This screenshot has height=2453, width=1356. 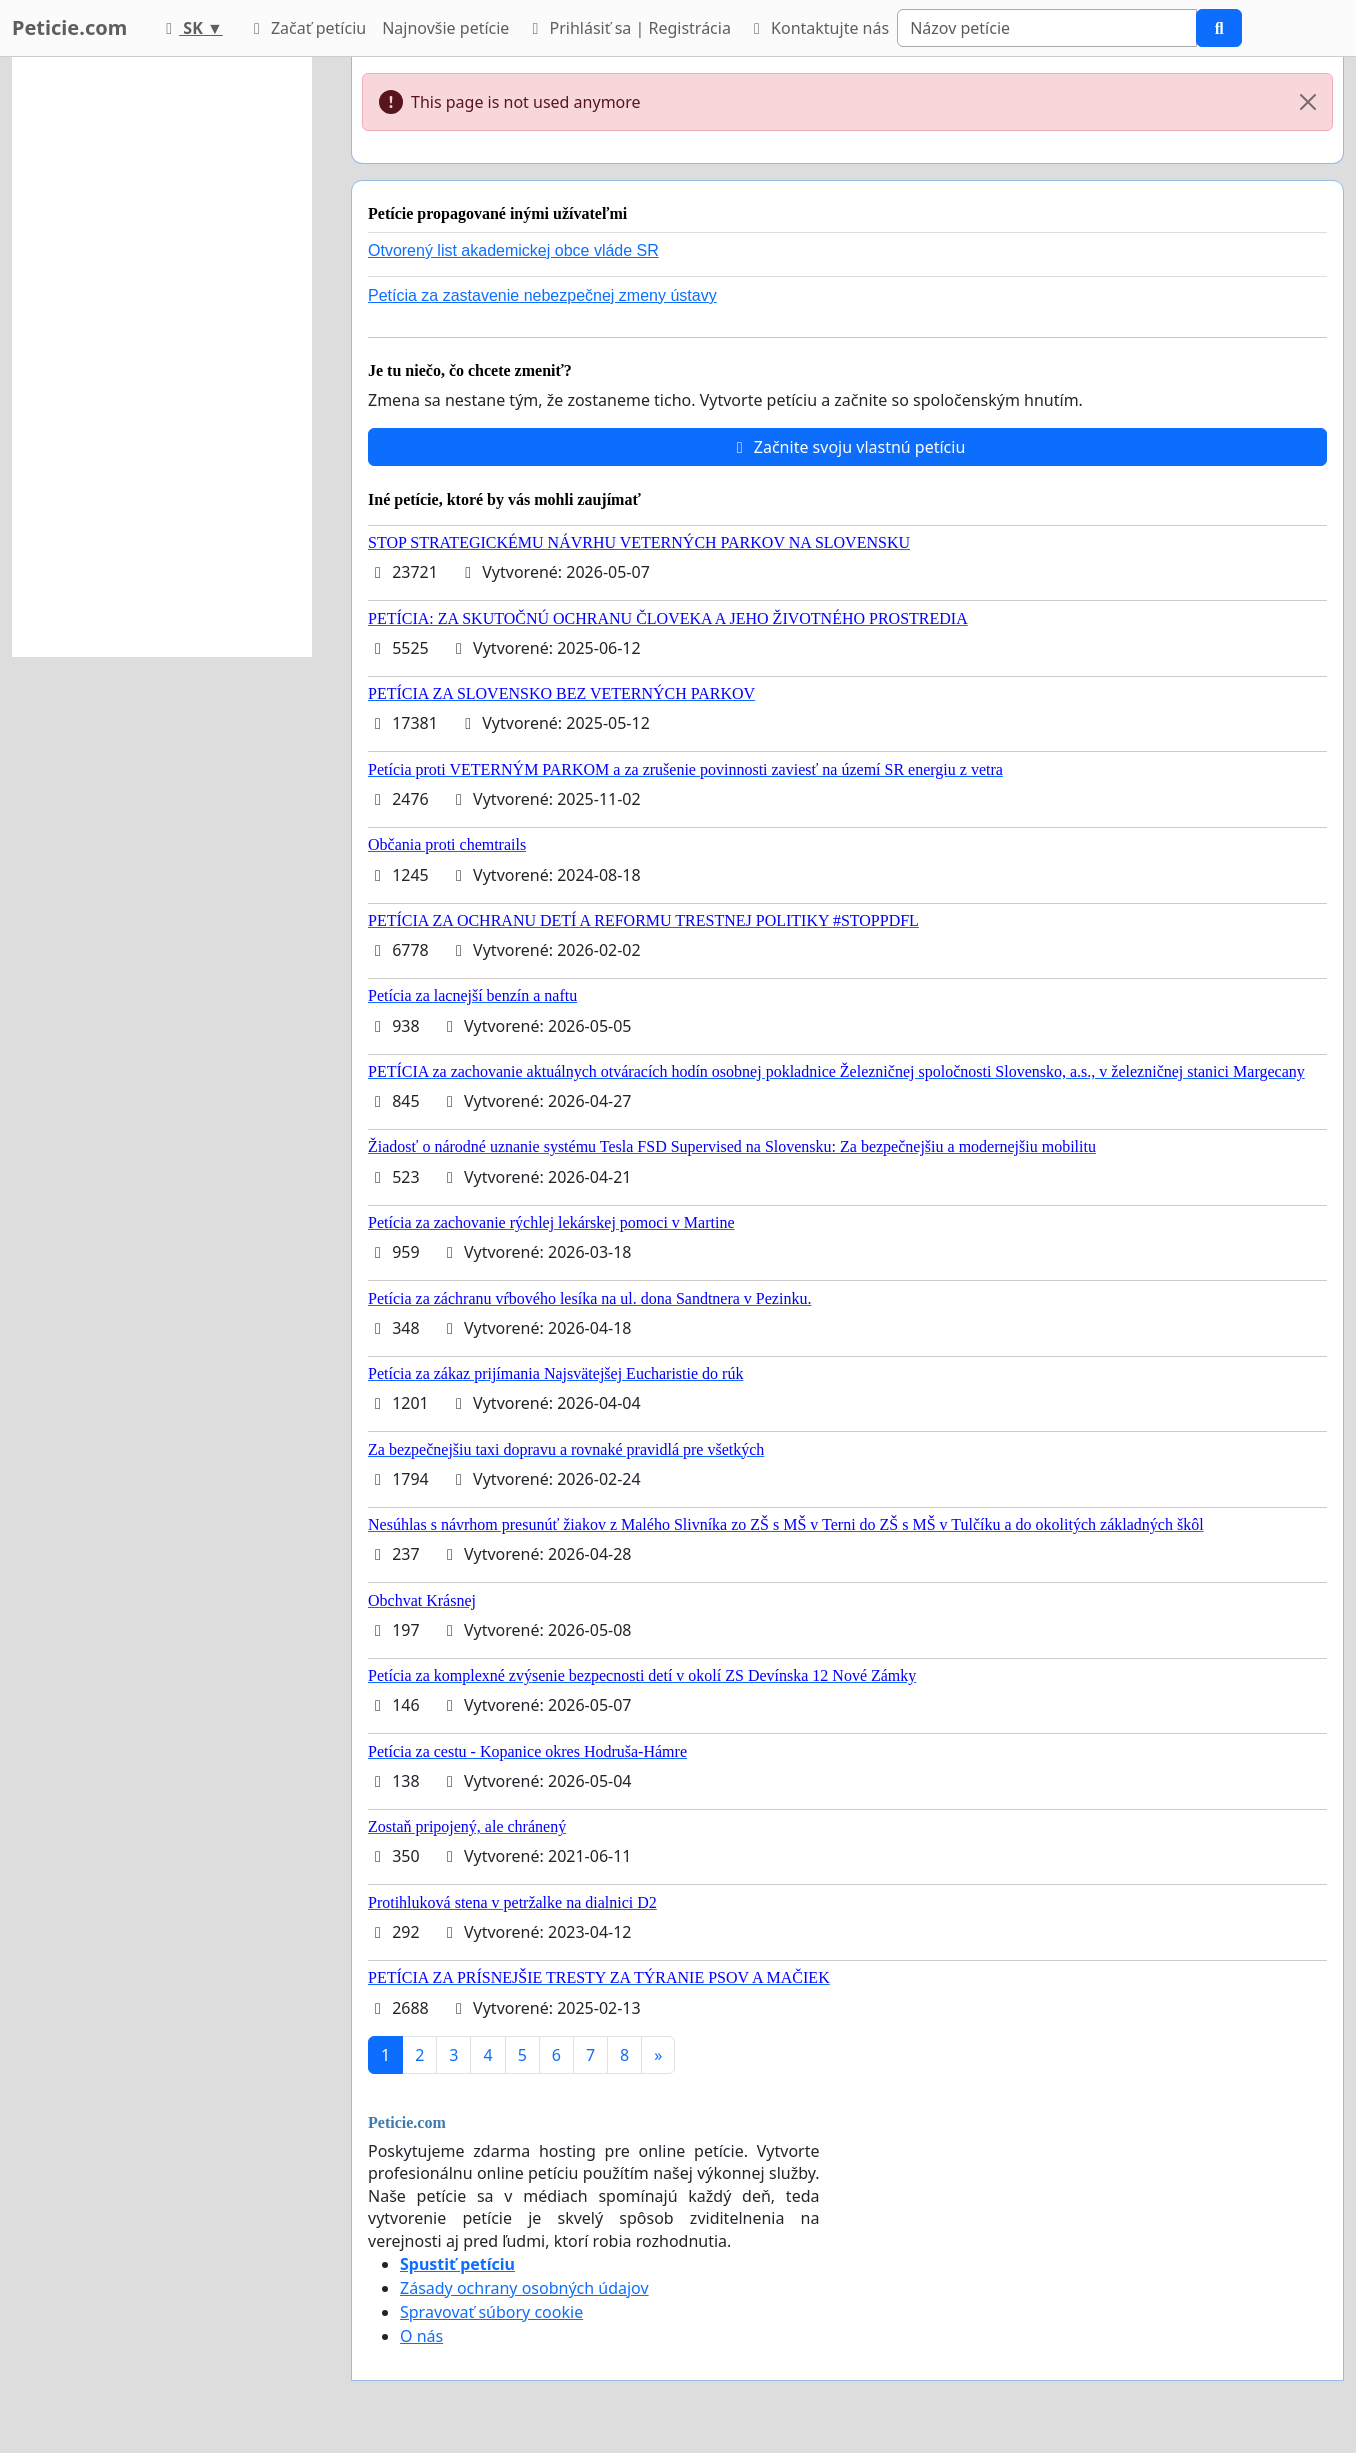 What do you see at coordinates (445, 28) in the screenshot?
I see `Najnovšie petície` at bounding box center [445, 28].